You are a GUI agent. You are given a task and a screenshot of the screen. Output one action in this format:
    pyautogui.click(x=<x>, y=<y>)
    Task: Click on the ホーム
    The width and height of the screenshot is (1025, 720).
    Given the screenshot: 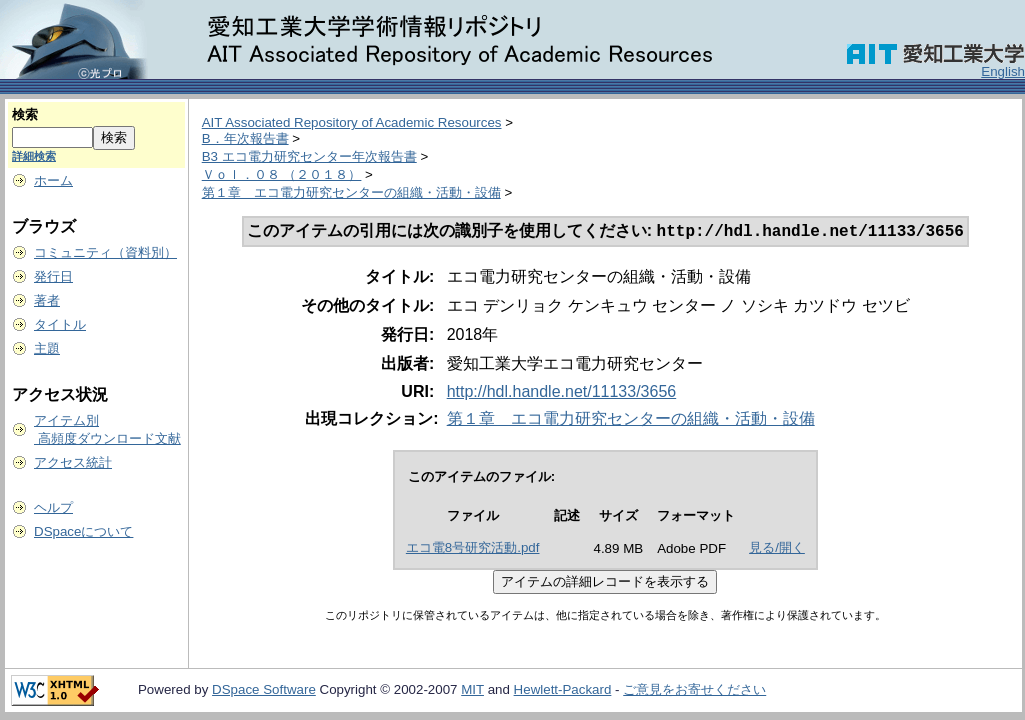 What is the action you would take?
    pyautogui.click(x=53, y=180)
    